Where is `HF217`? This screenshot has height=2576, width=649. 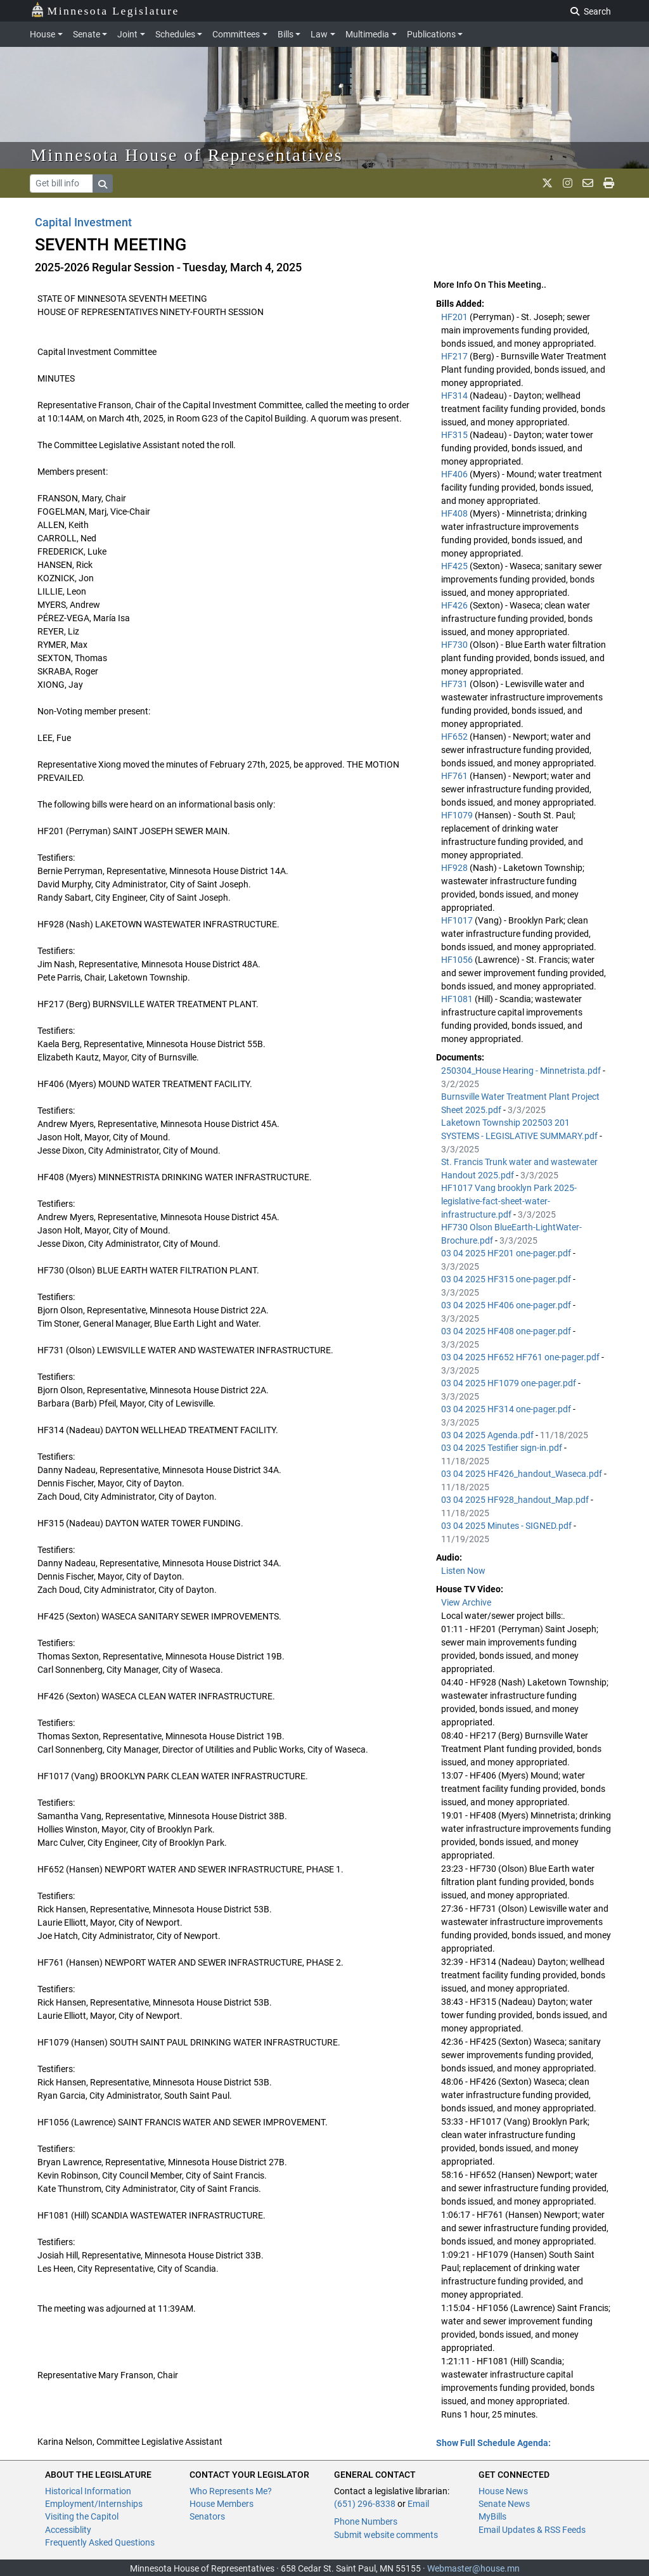
HF217 is located at coordinates (455, 356).